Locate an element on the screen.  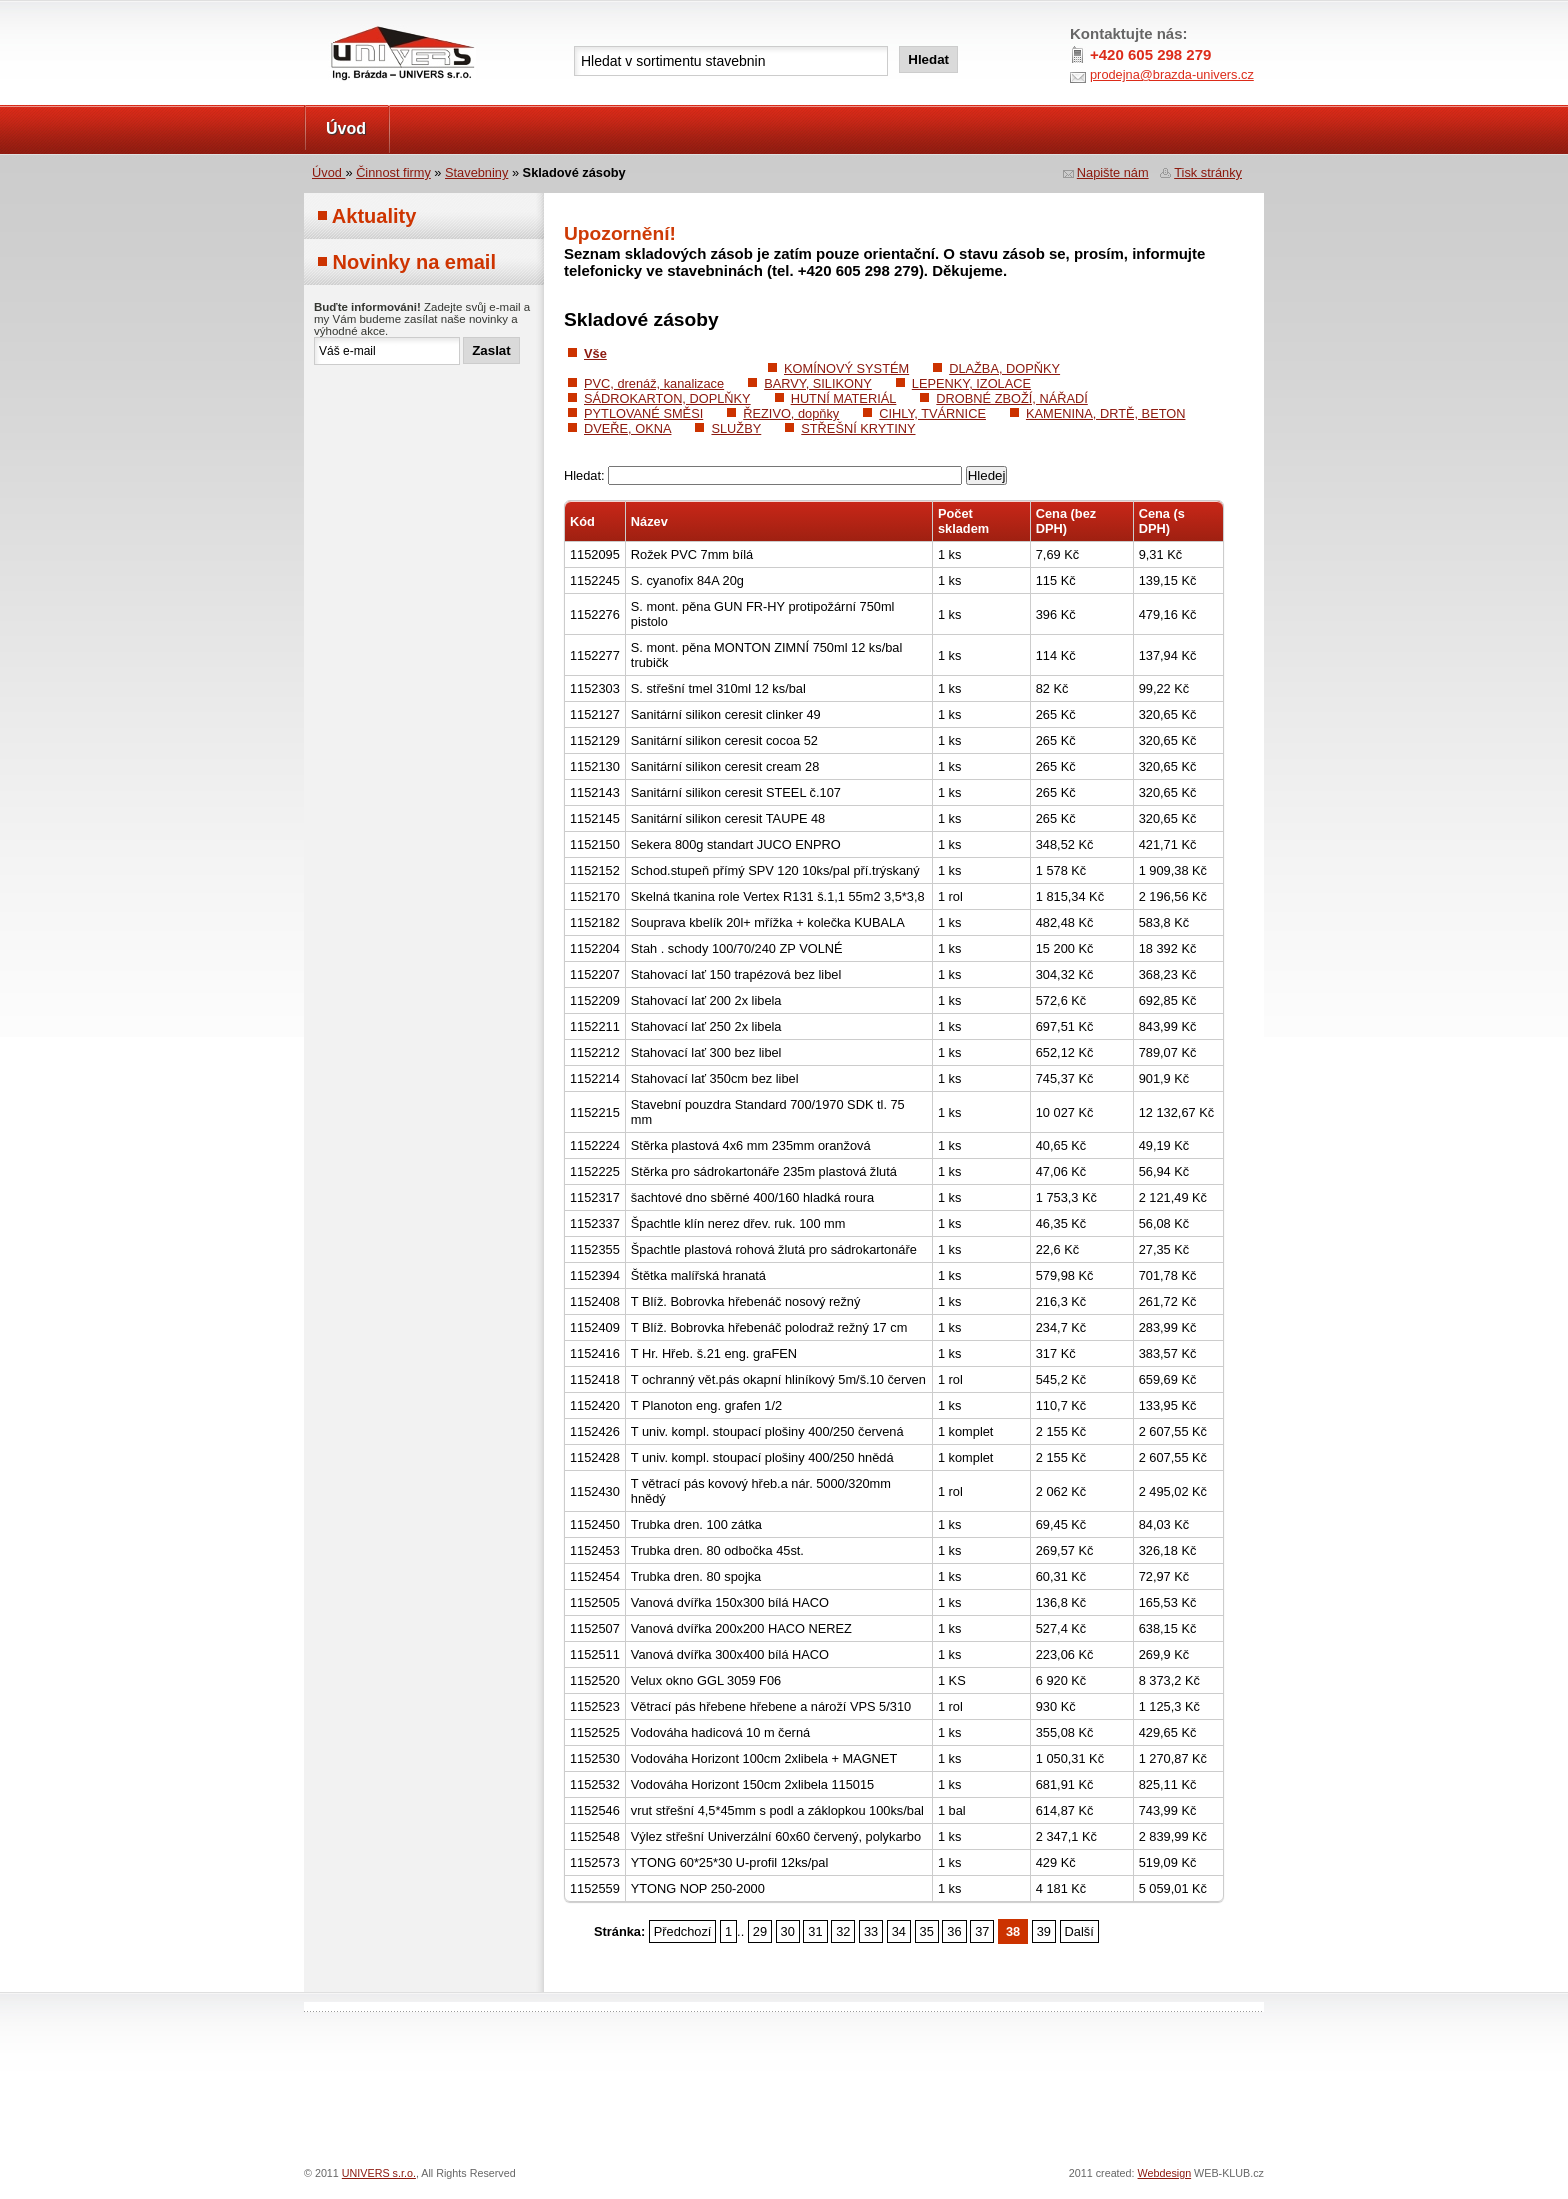
ŘEZIVO, dopňky is located at coordinates (791, 413).